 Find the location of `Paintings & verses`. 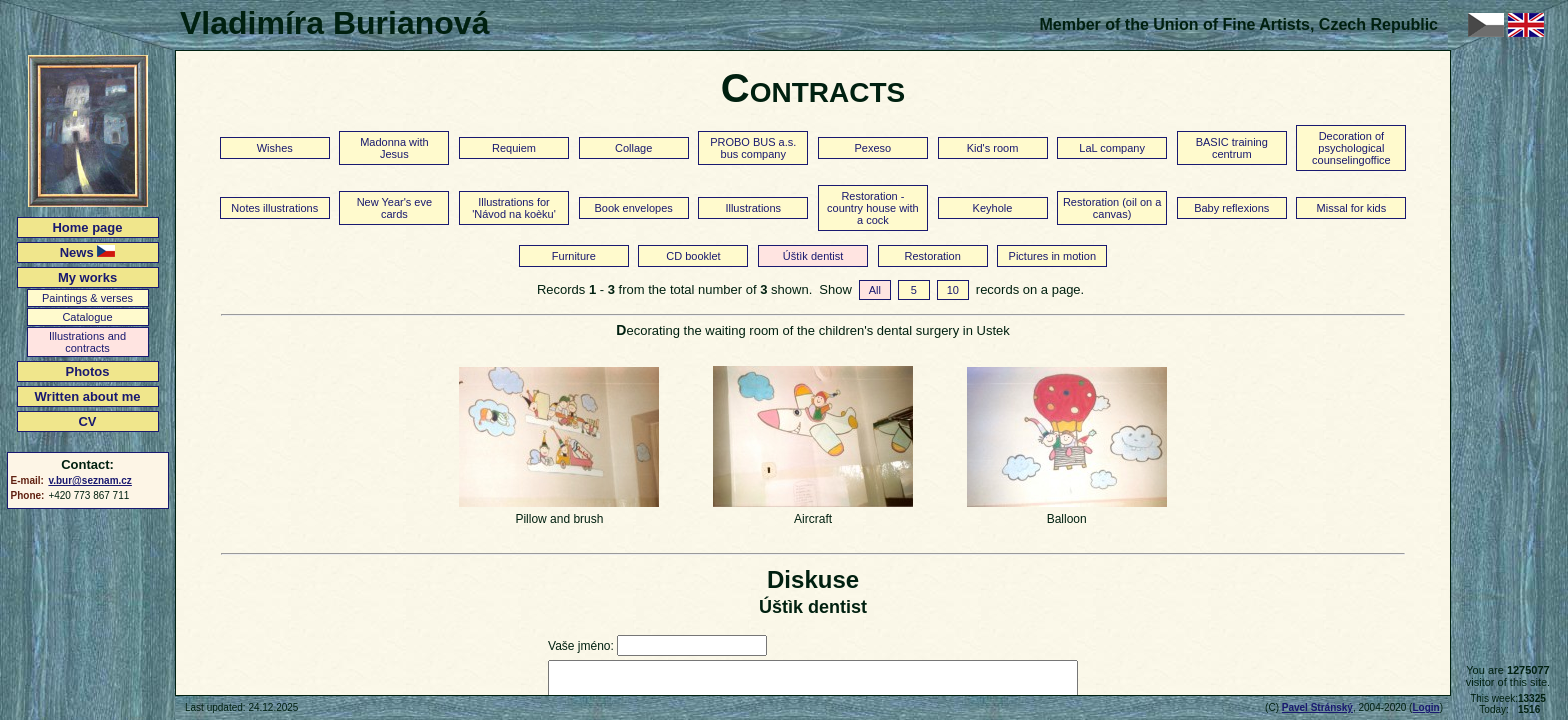

Paintings & verses is located at coordinates (87, 298).